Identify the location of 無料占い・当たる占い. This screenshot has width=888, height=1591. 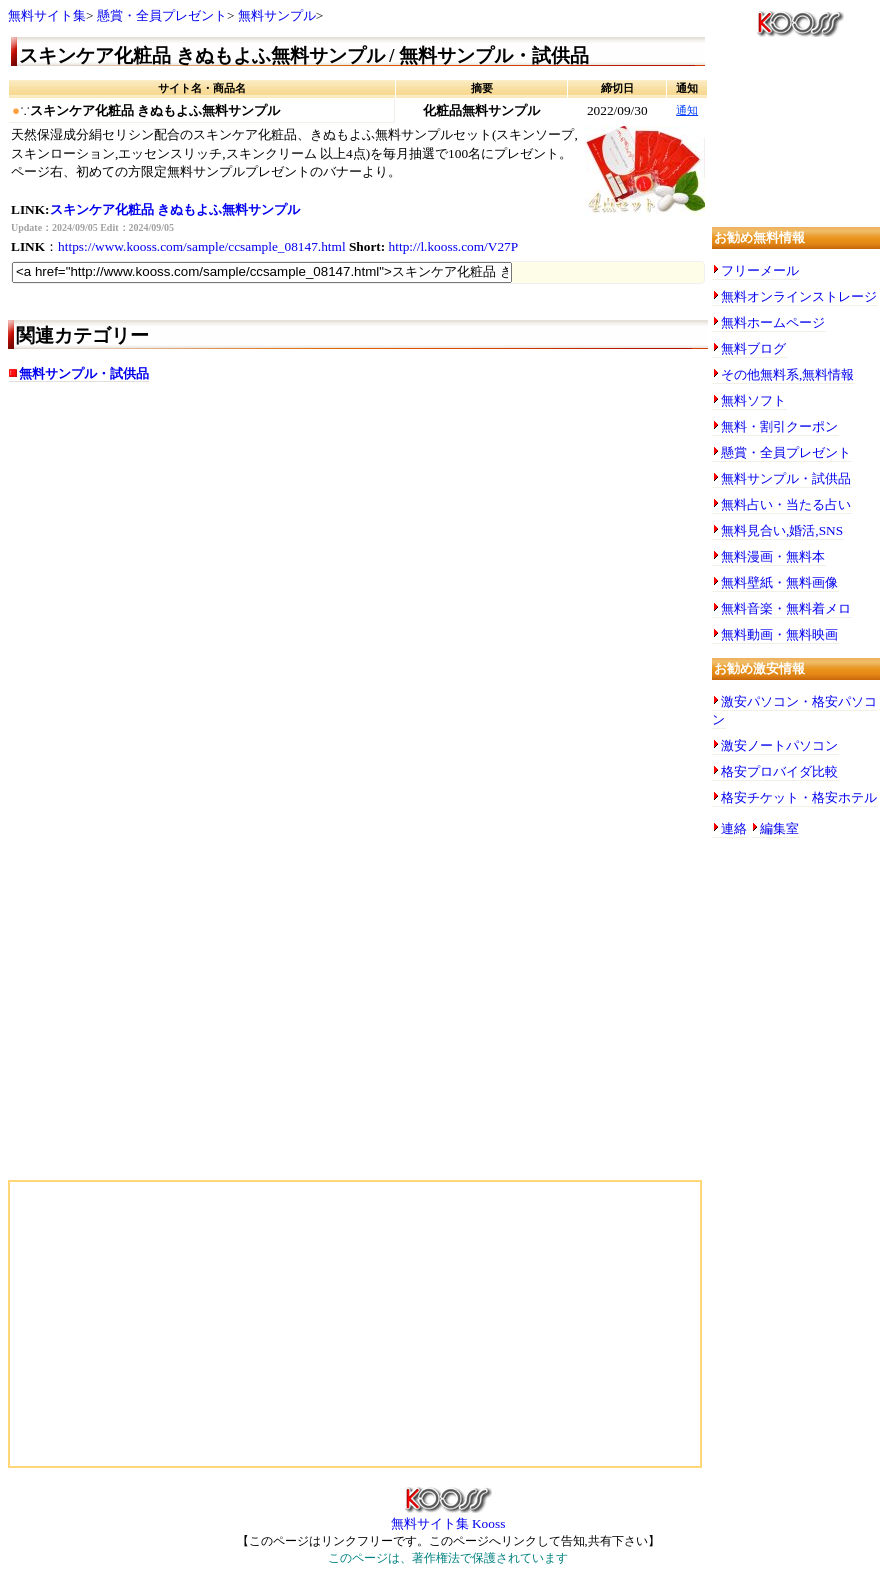
(786, 504).